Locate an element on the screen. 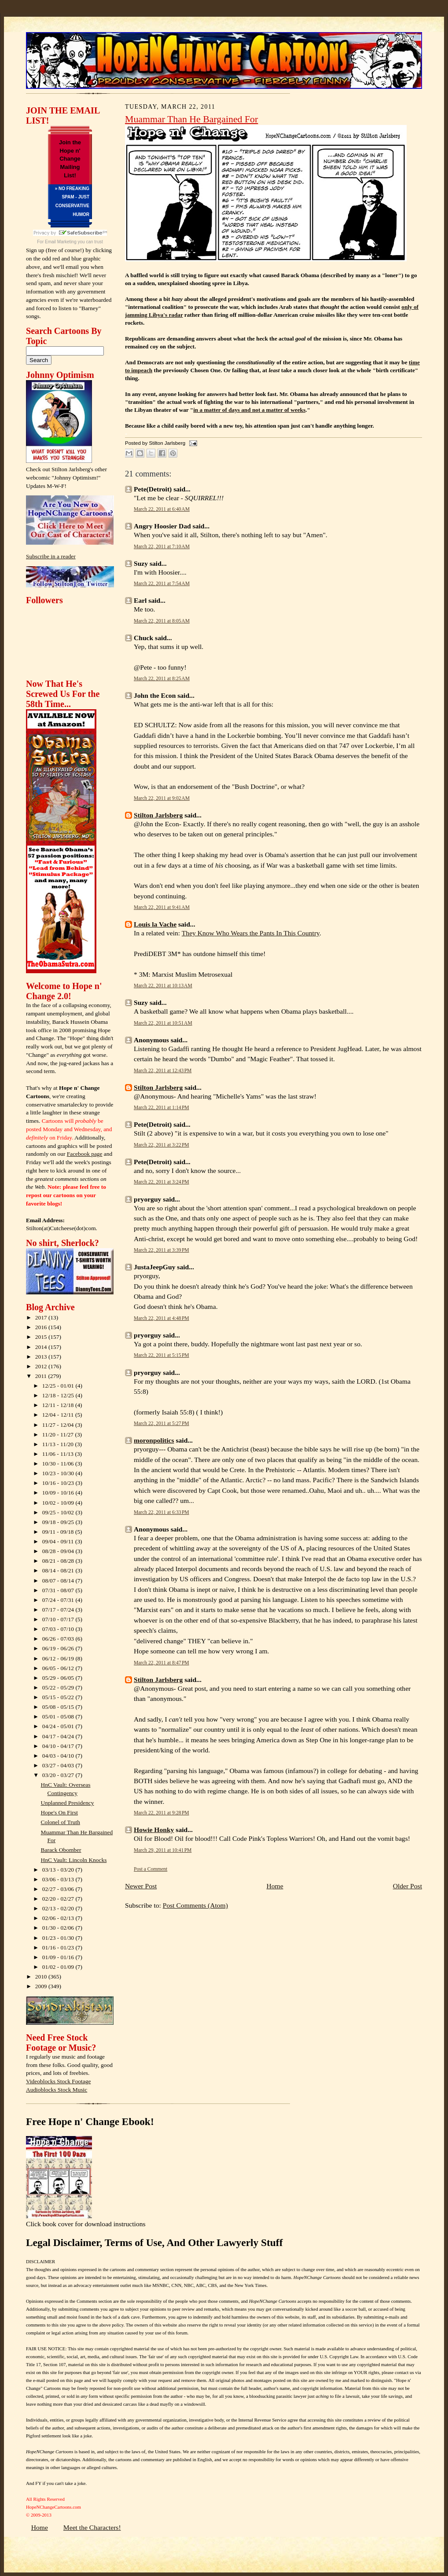  Email Marketing is located at coordinates (61, 241).